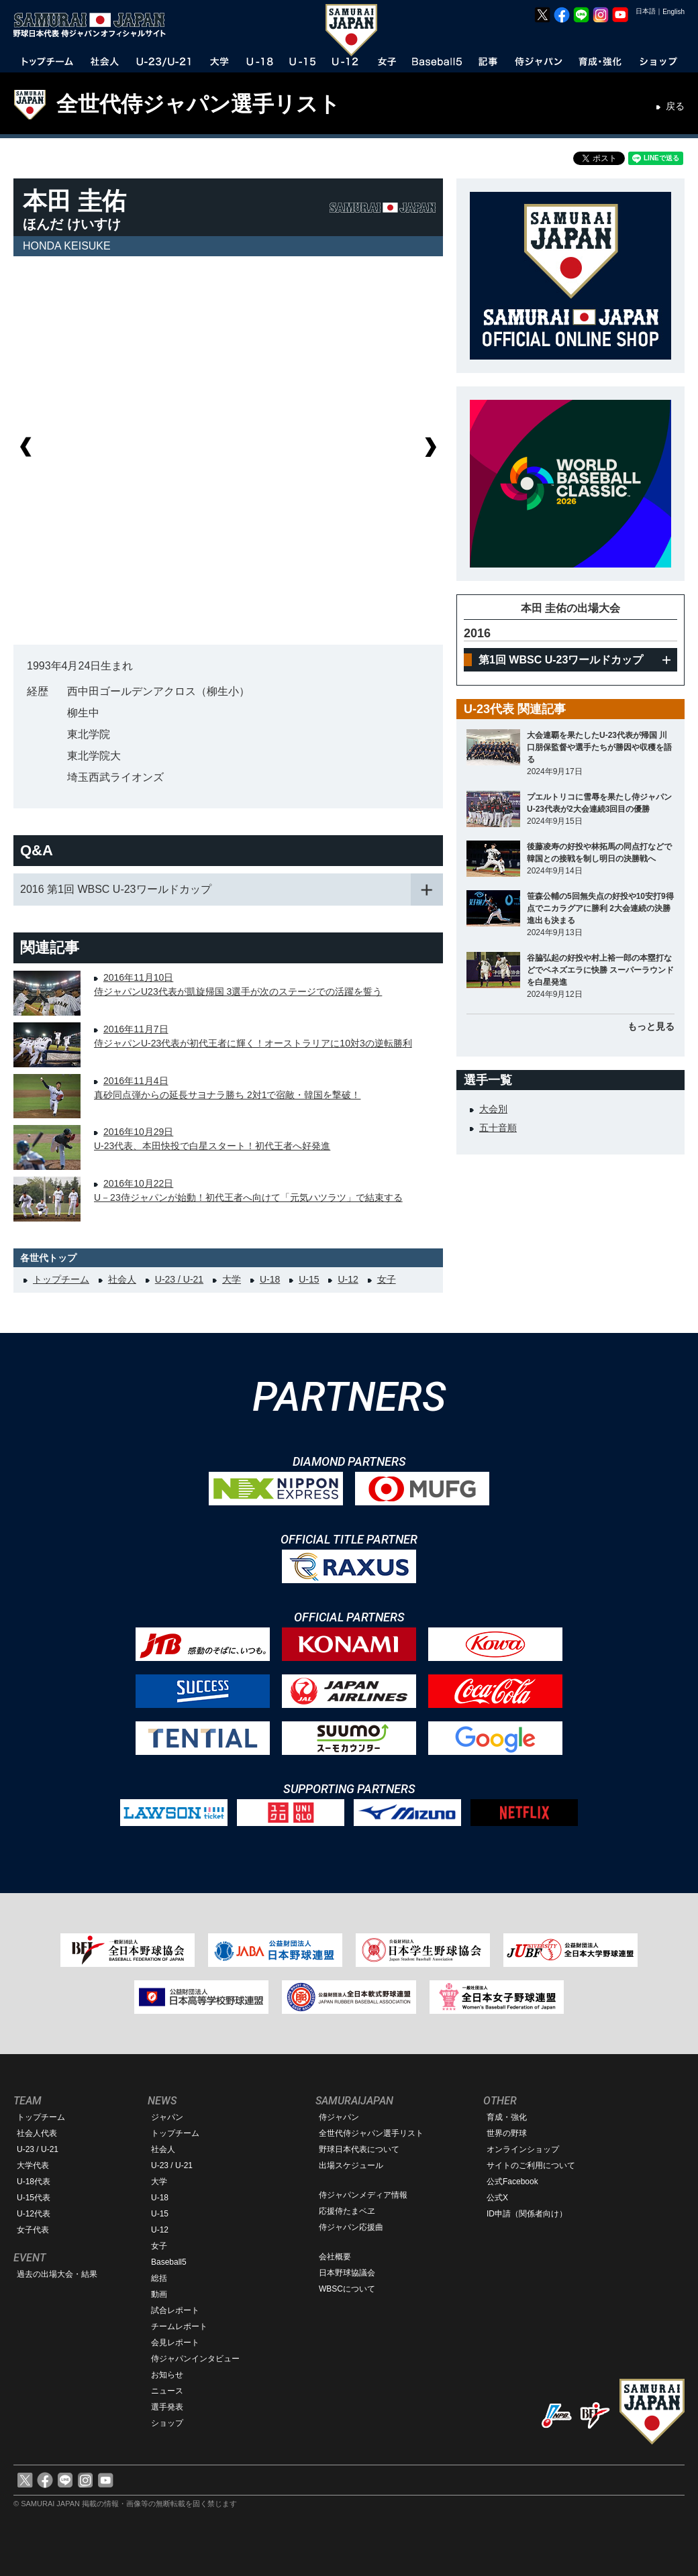 This screenshot has width=698, height=2576. Describe the element at coordinates (61, 1279) in the screenshot. I see `トップチーム` at that location.